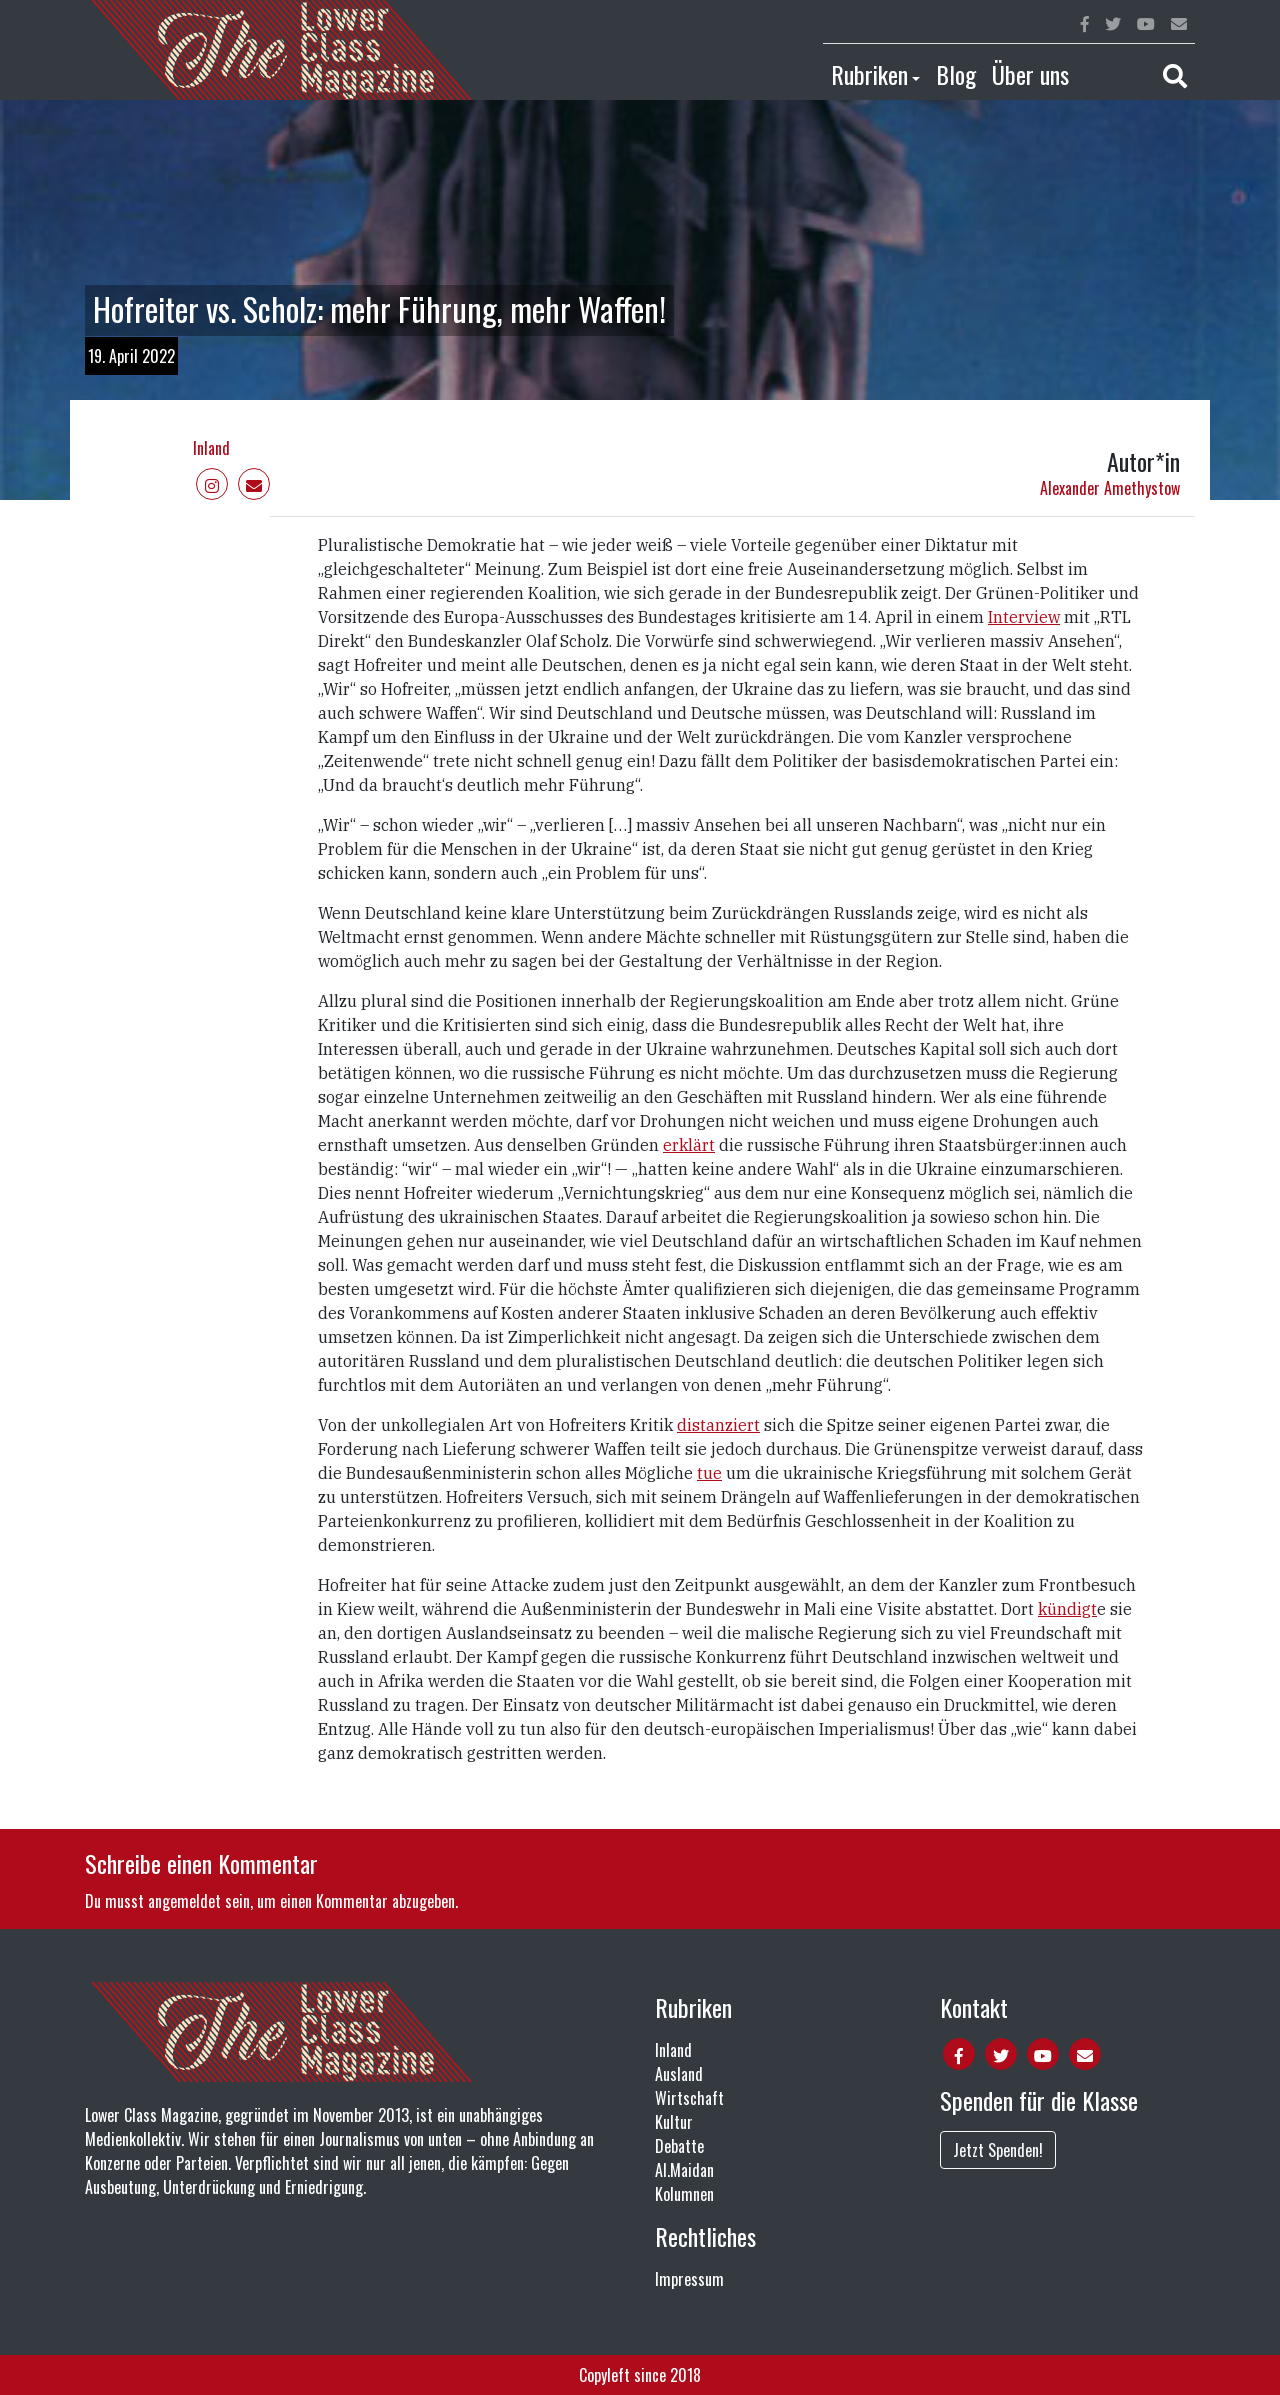 The width and height of the screenshot is (1280, 2395). I want to click on Kultur, so click(674, 2122).